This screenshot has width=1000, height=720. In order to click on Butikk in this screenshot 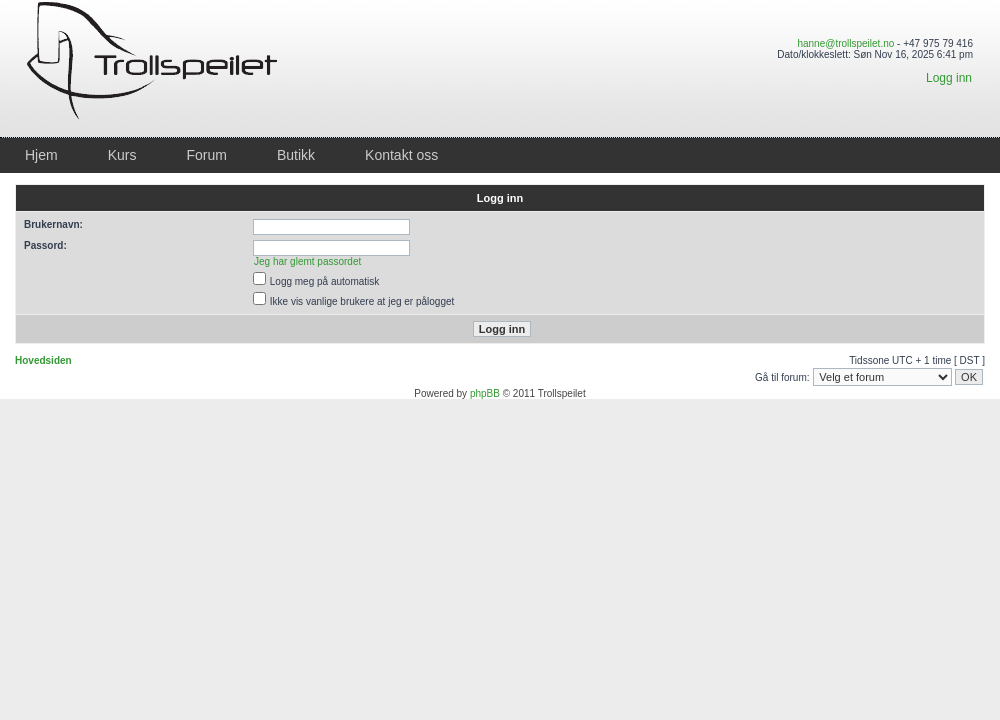, I will do `click(296, 155)`.